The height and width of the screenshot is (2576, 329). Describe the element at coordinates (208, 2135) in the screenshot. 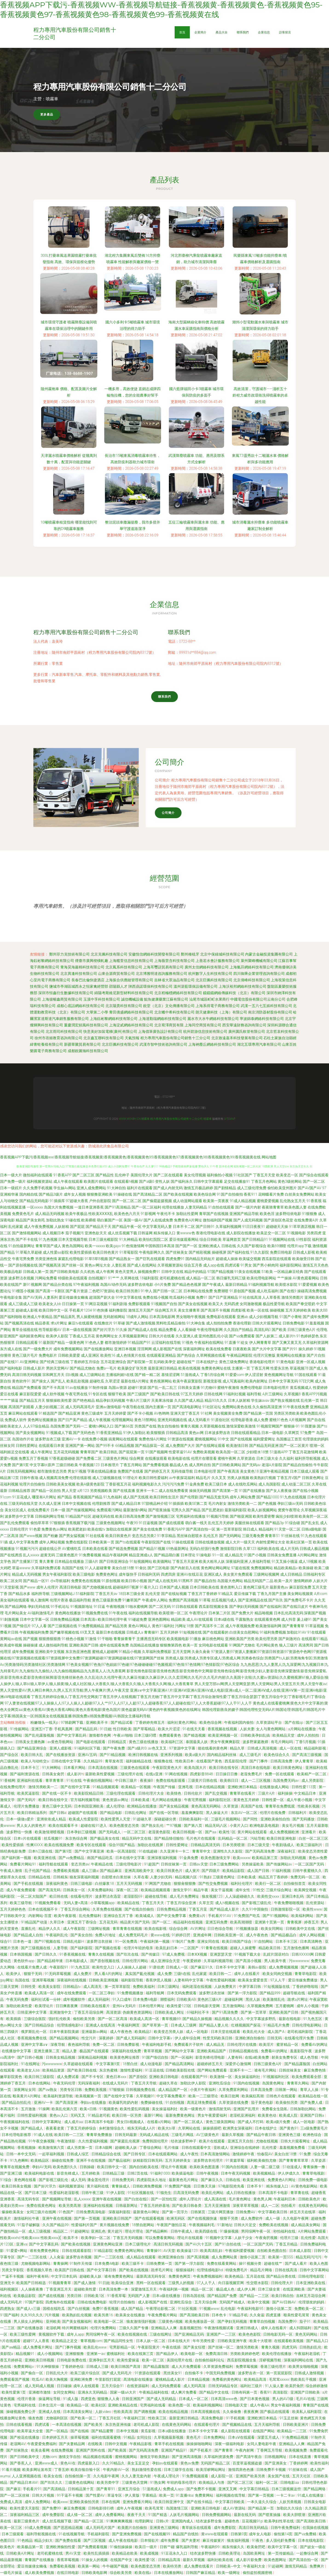

I see `AV三级黄色片` at that location.